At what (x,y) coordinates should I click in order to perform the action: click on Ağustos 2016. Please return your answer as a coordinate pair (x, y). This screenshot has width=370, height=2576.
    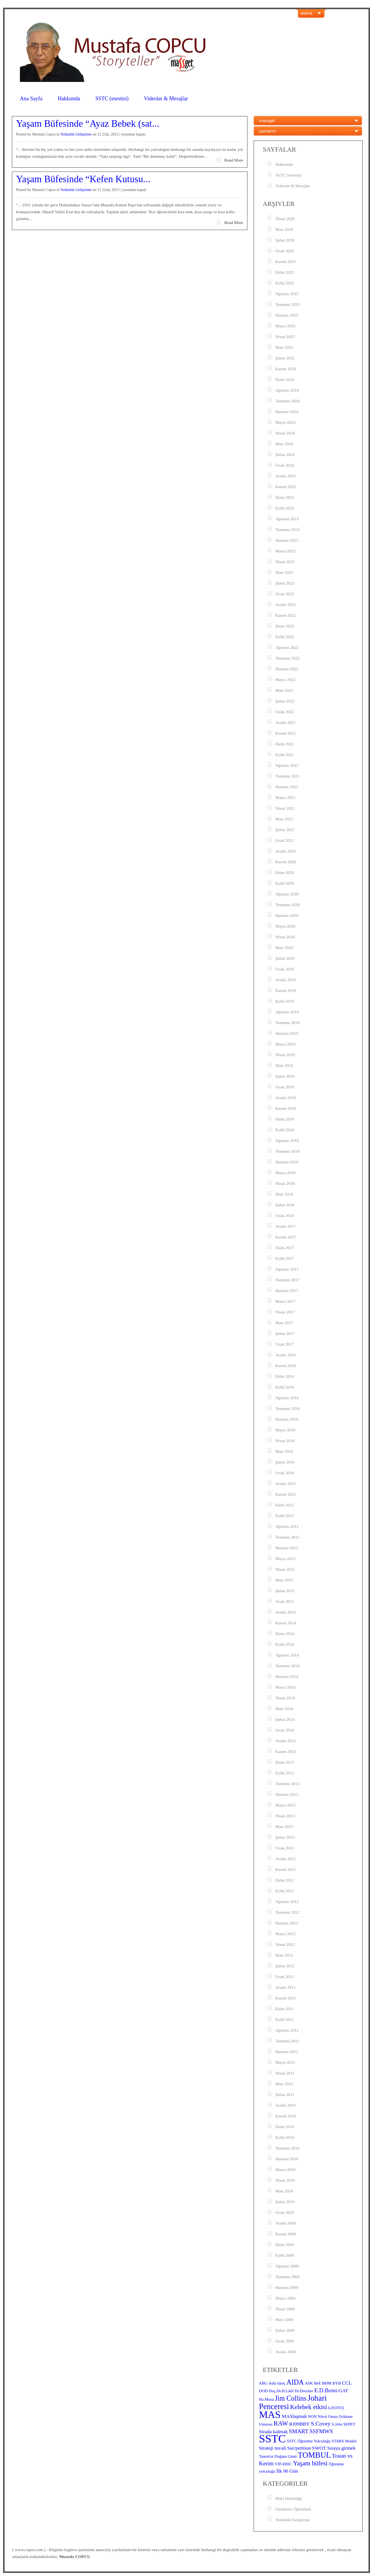
    Looking at the image, I should click on (287, 1397).